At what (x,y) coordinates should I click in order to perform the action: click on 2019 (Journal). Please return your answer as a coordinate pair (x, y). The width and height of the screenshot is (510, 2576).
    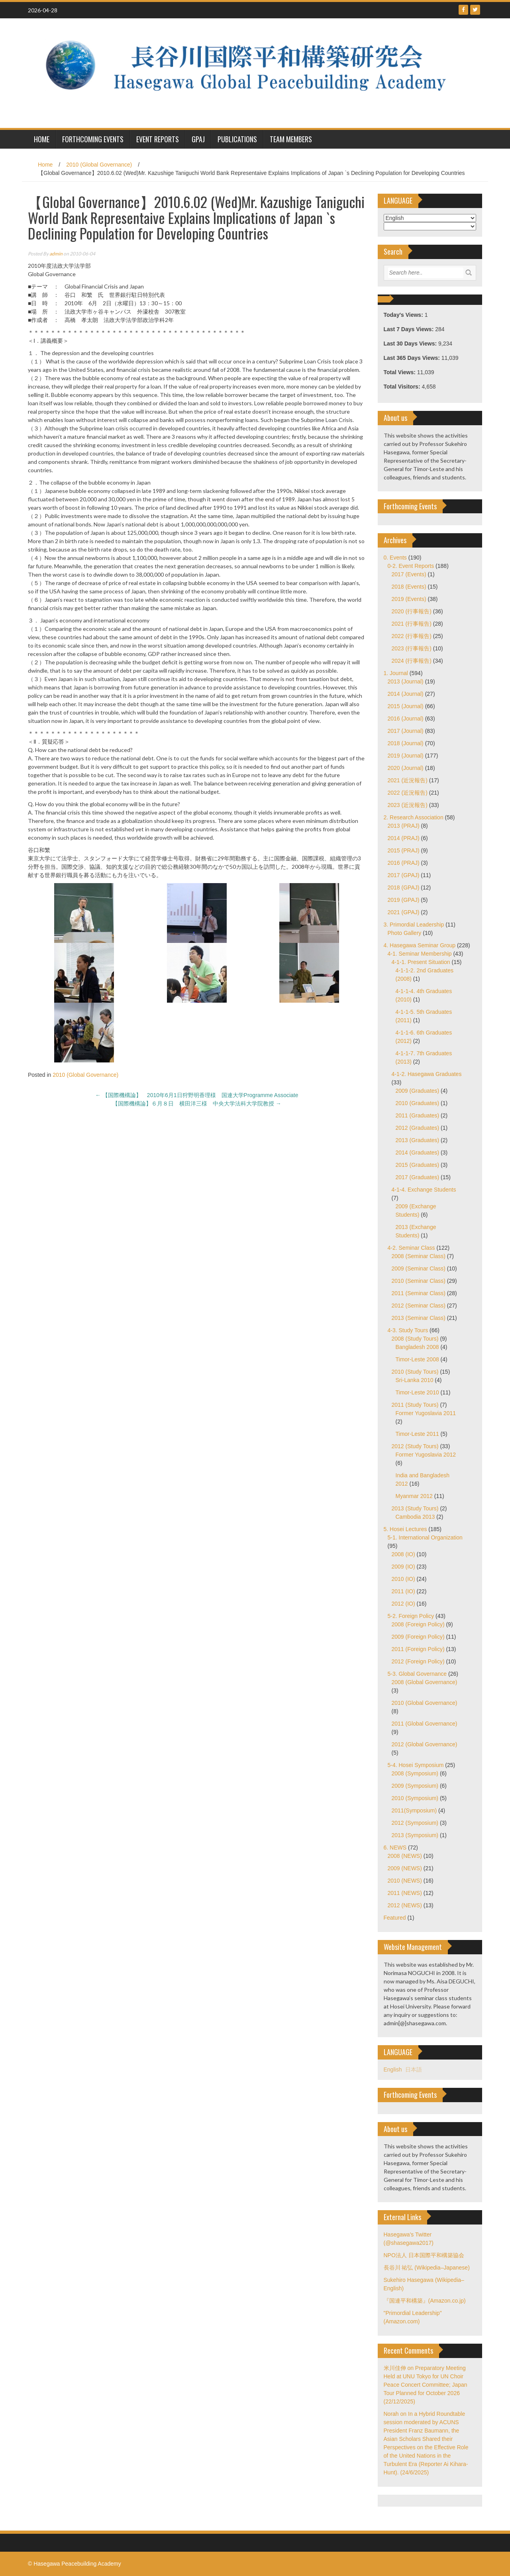
    Looking at the image, I should click on (406, 755).